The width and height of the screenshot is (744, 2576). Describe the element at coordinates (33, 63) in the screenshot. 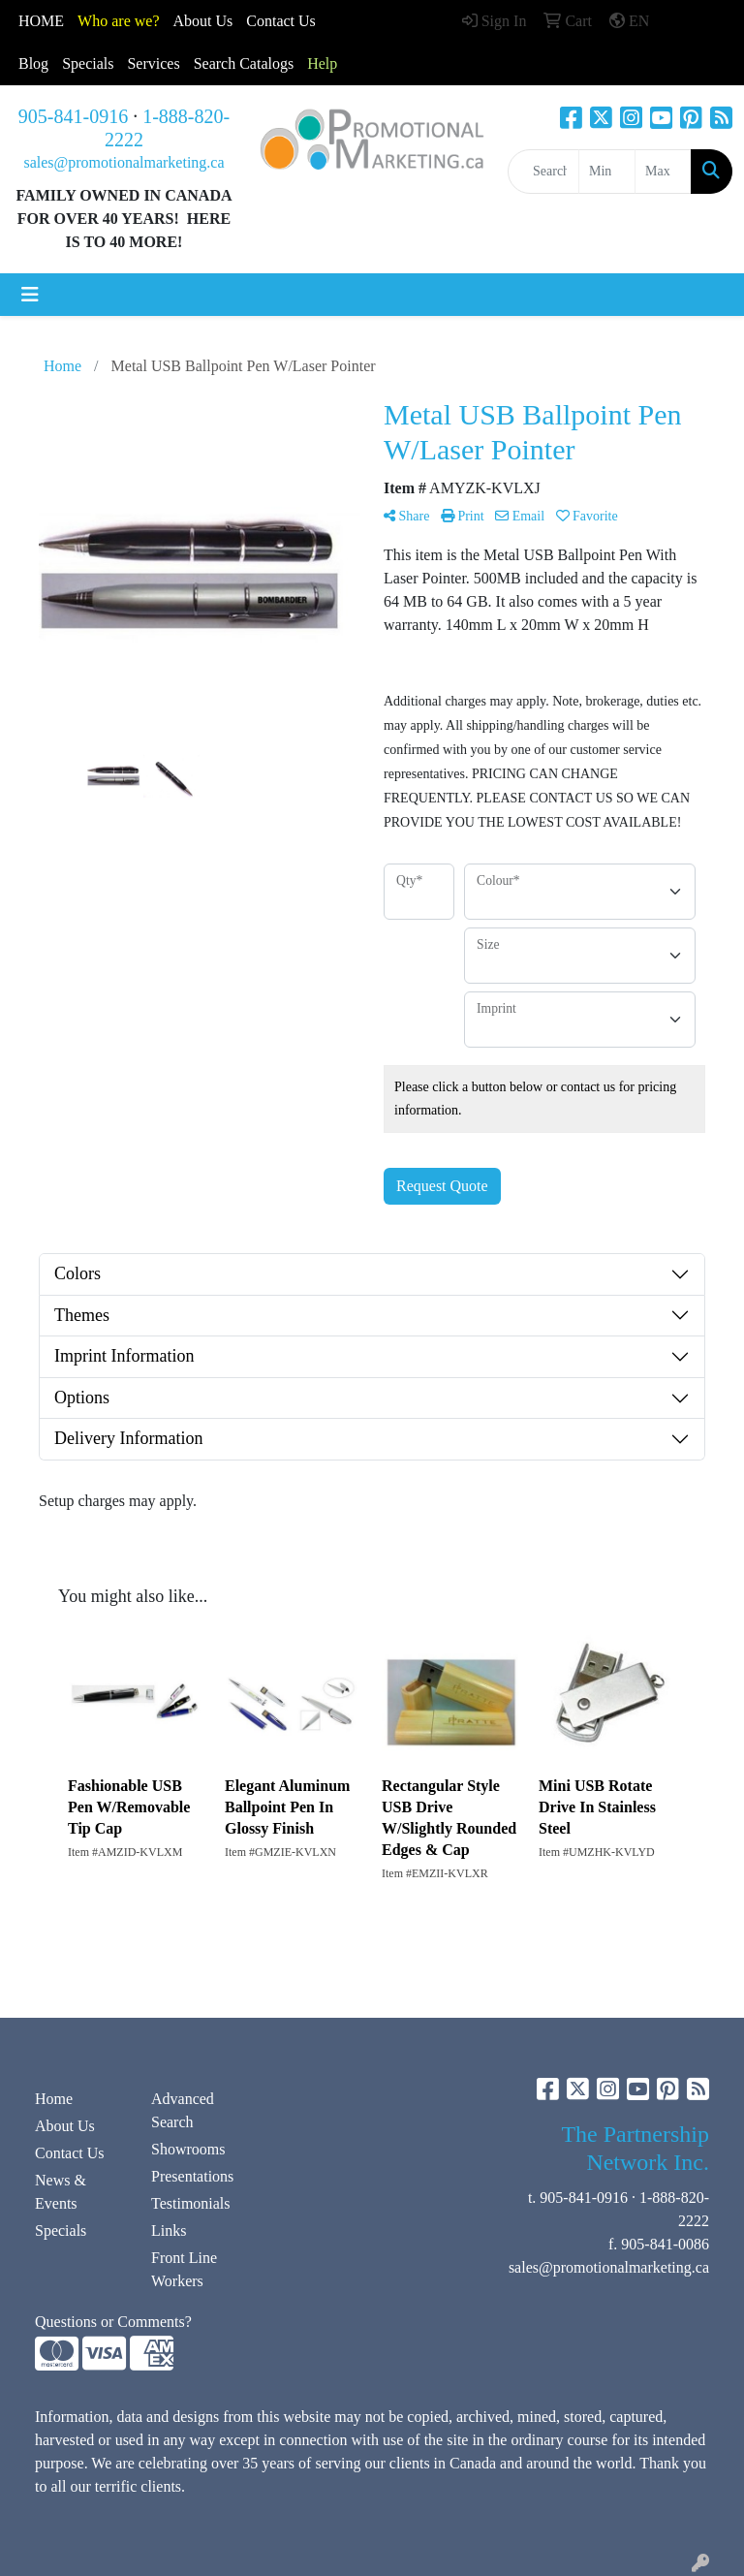

I see `Blog` at that location.